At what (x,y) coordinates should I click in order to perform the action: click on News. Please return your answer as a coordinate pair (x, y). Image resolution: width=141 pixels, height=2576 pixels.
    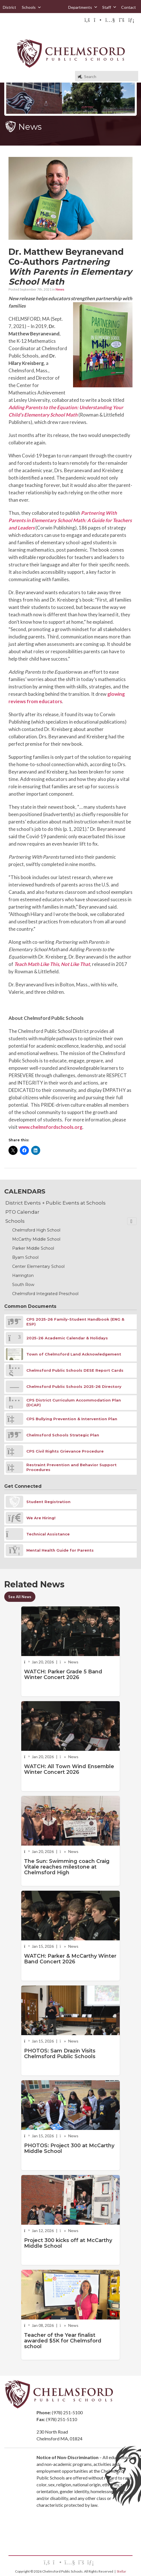
    Looking at the image, I should click on (59, 289).